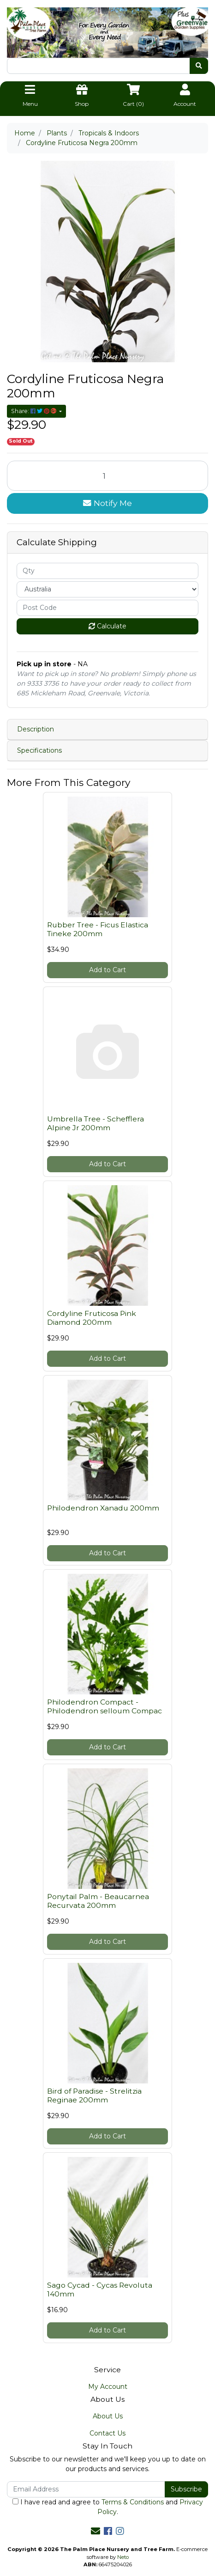  Describe the element at coordinates (107, 503) in the screenshot. I see `Notify Me` at that location.